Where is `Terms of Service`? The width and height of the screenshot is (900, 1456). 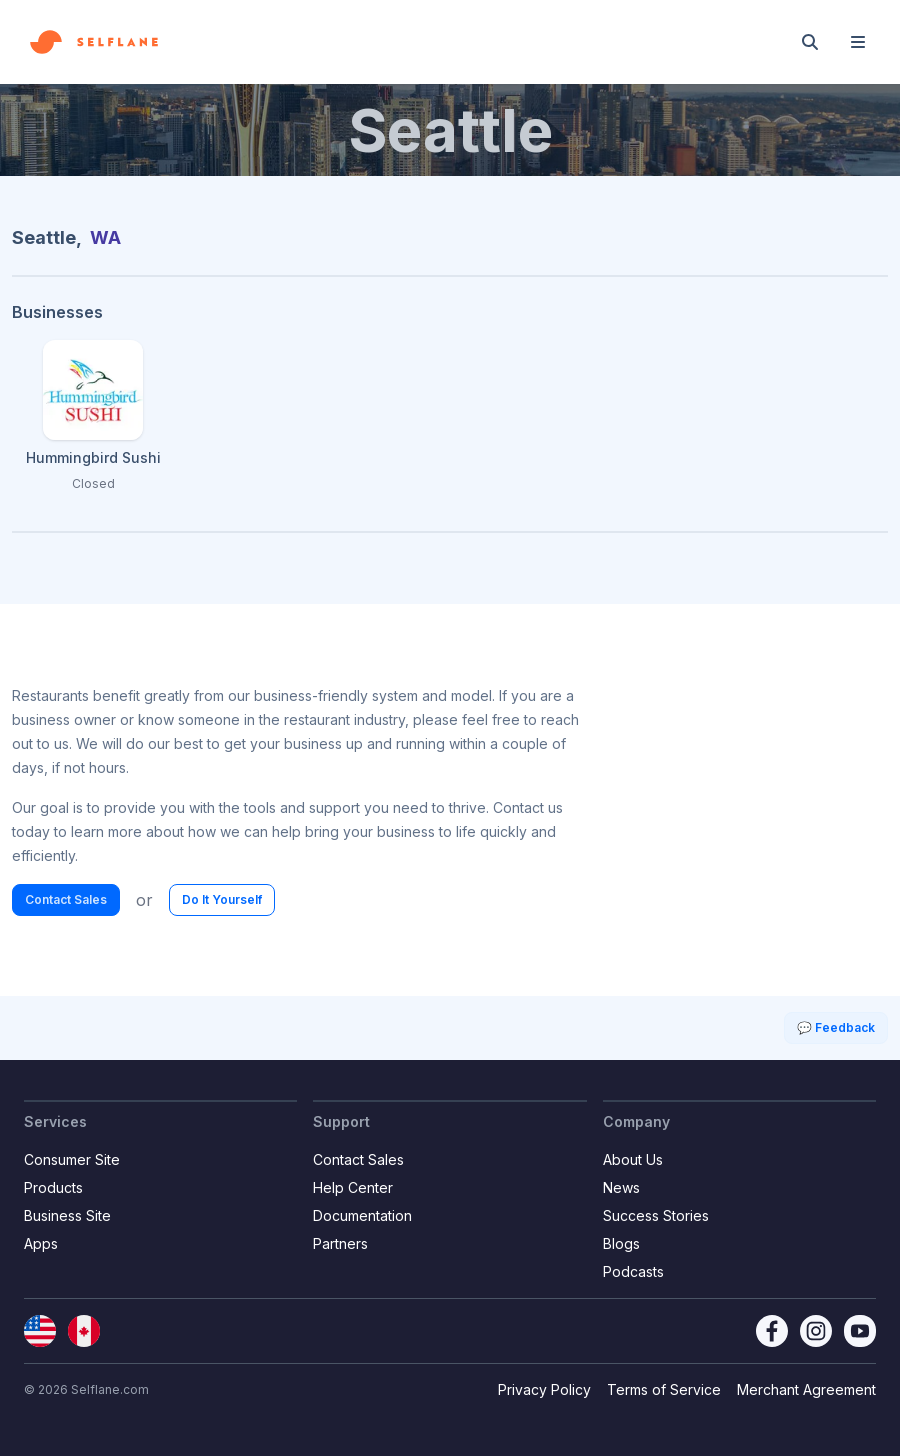 Terms of Service is located at coordinates (664, 1389).